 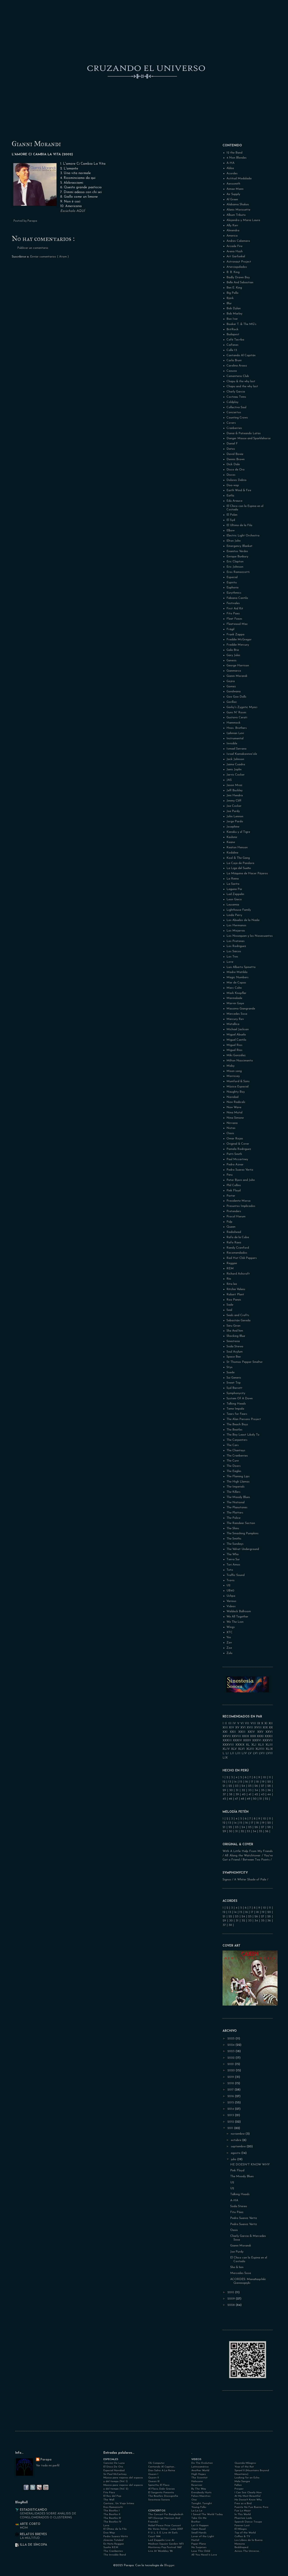 What do you see at coordinates (231, 1798) in the screenshot?
I see `46 |` at bounding box center [231, 1798].